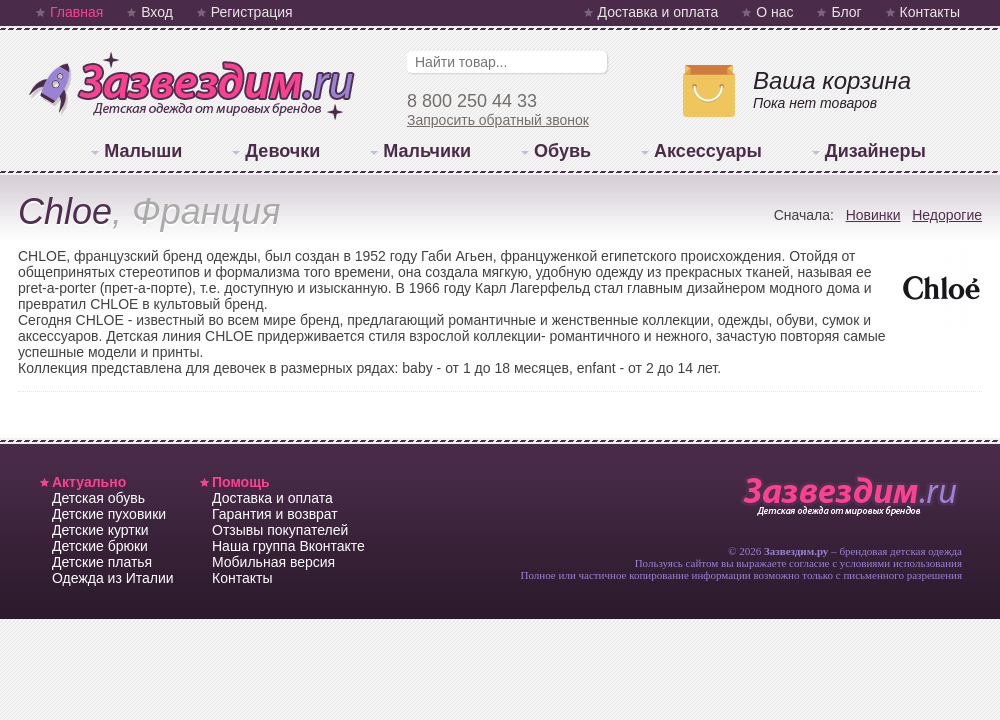 Image resolution: width=1000 pixels, height=720 pixels. Describe the element at coordinates (113, 578) in the screenshot. I see `Одежда из Италии` at that location.